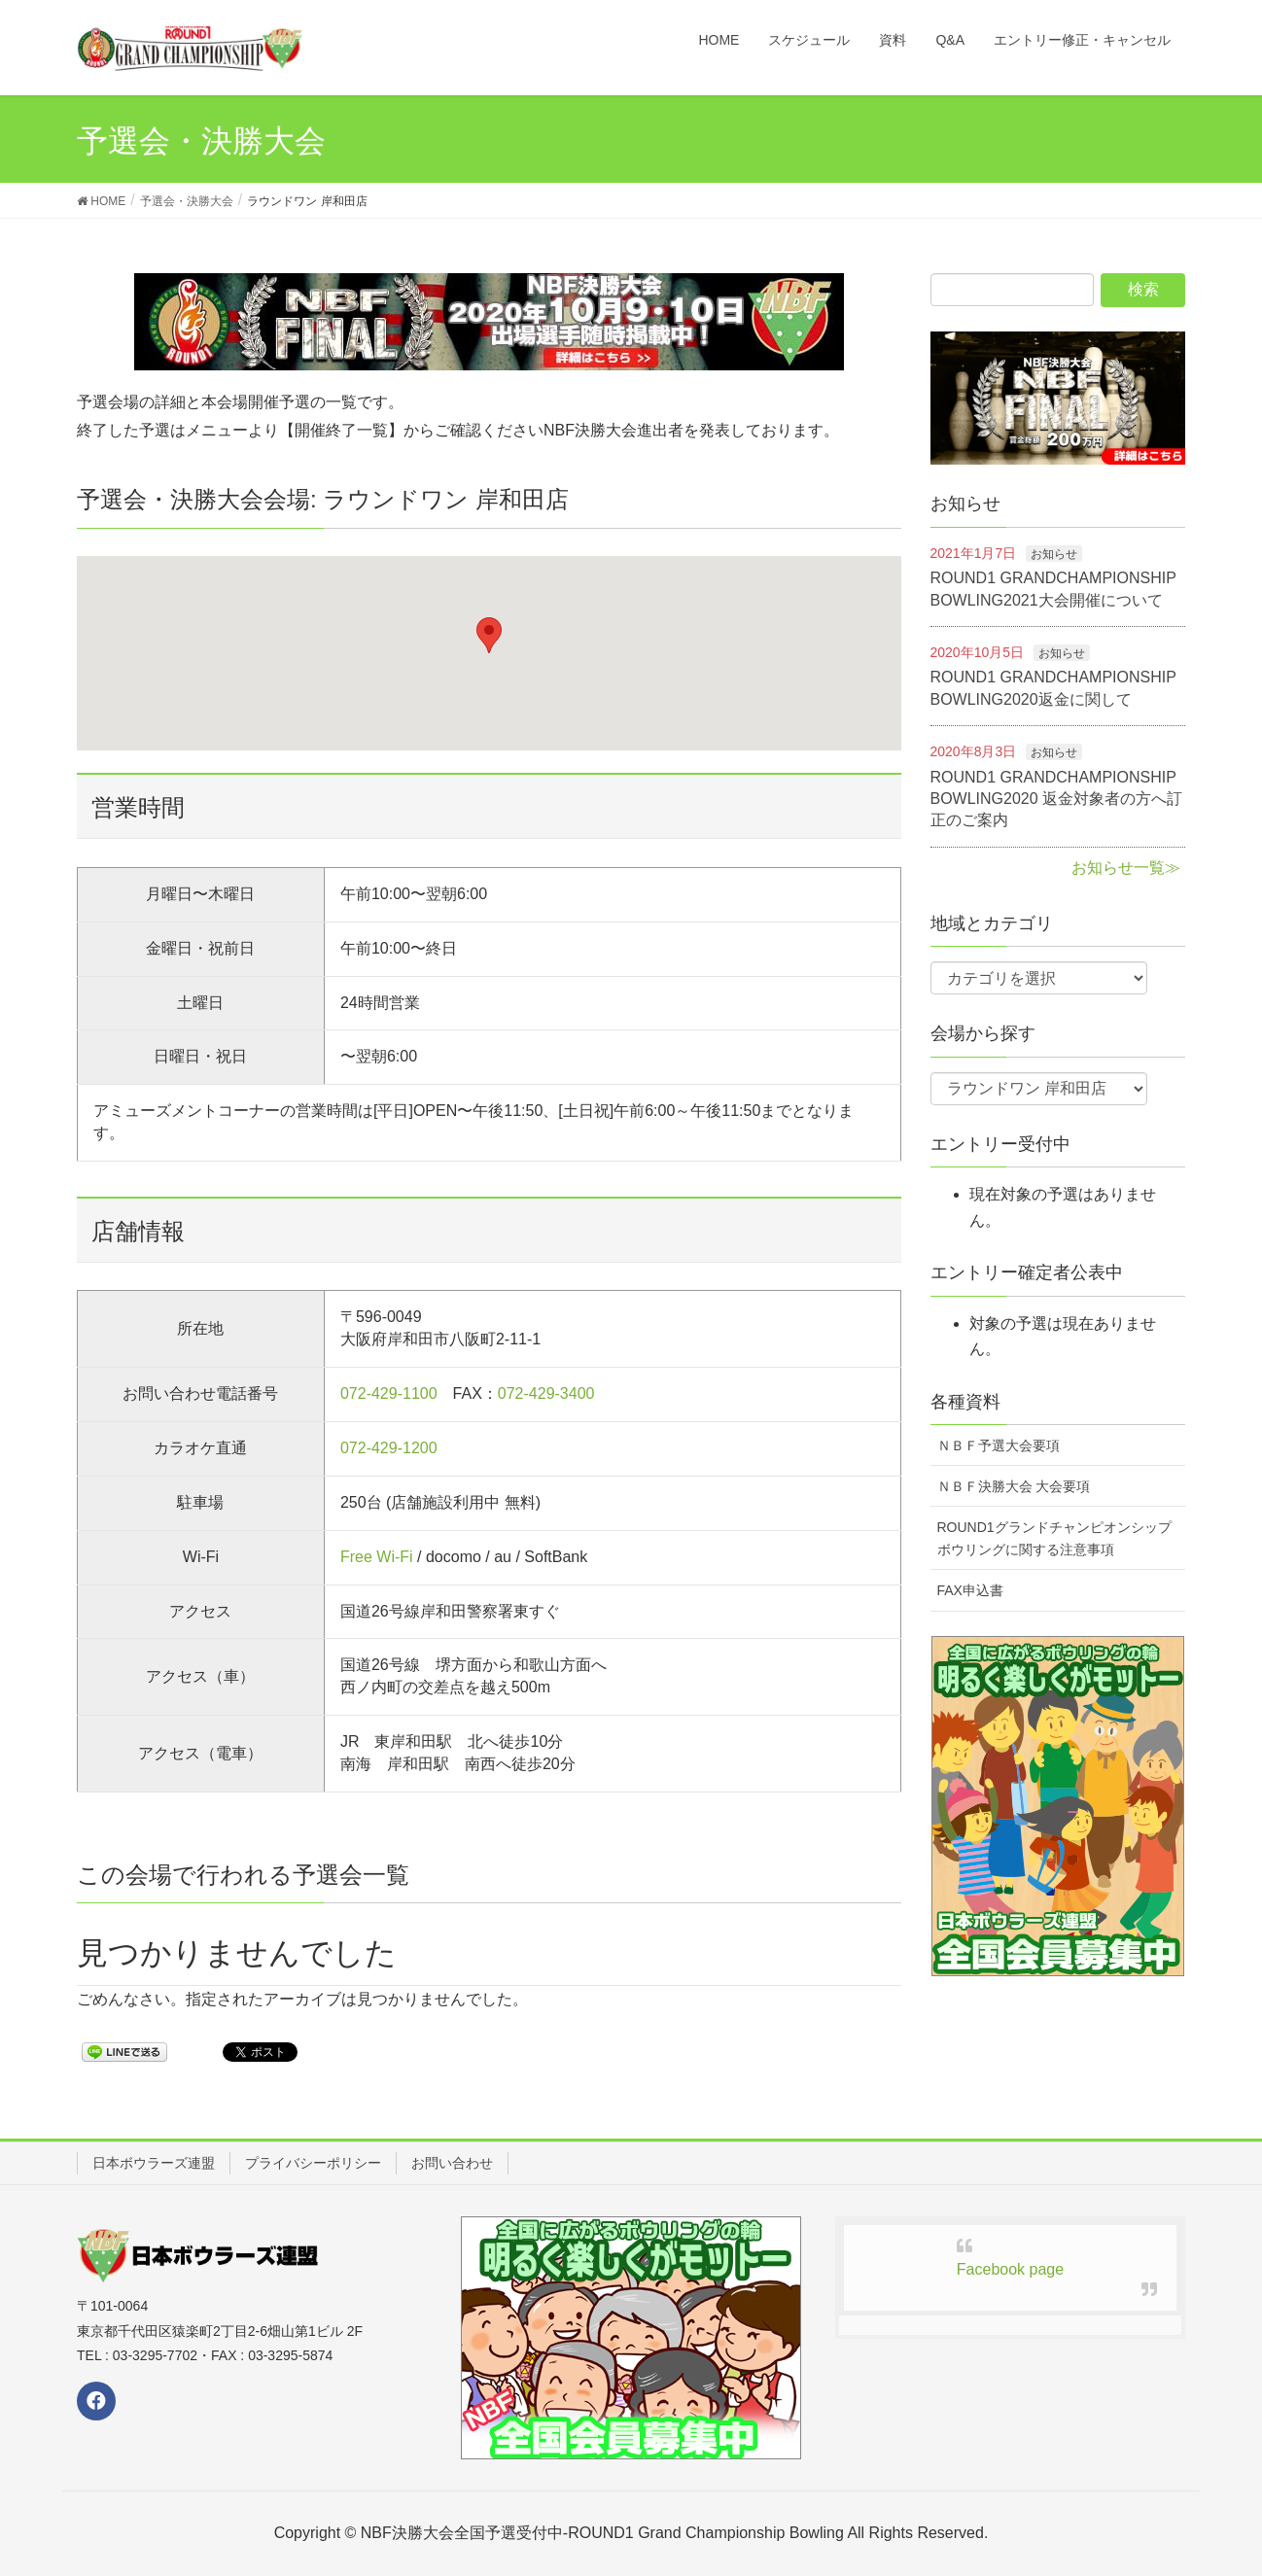  I want to click on ROUND1グランドチャンピオンシップボウリングに関する注意事項, so click(1054, 1538).